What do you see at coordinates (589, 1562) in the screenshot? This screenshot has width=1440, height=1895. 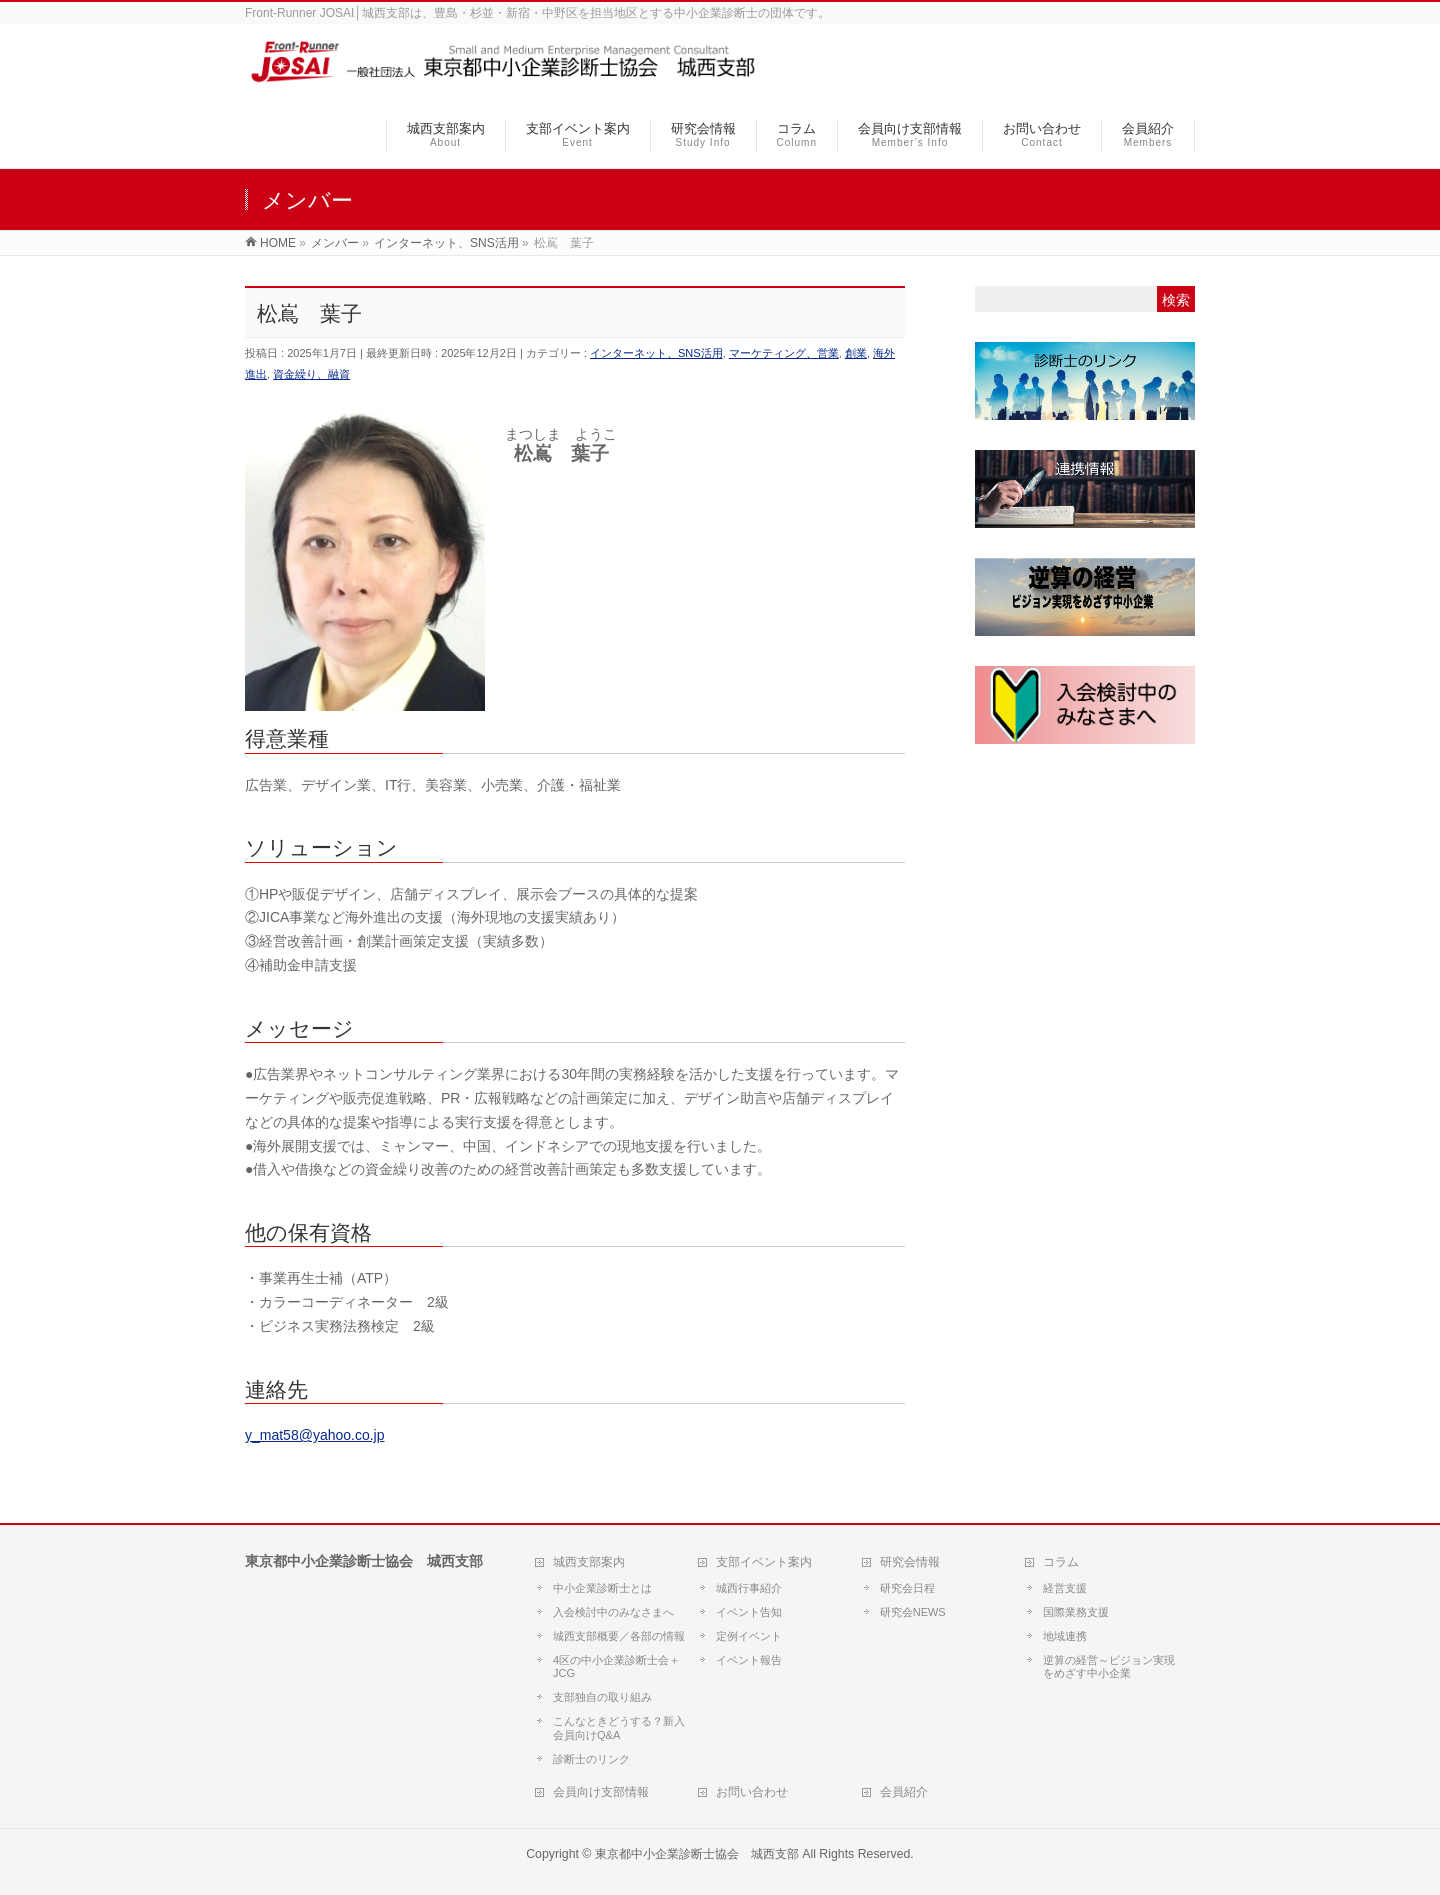 I see `城西支部案内` at bounding box center [589, 1562].